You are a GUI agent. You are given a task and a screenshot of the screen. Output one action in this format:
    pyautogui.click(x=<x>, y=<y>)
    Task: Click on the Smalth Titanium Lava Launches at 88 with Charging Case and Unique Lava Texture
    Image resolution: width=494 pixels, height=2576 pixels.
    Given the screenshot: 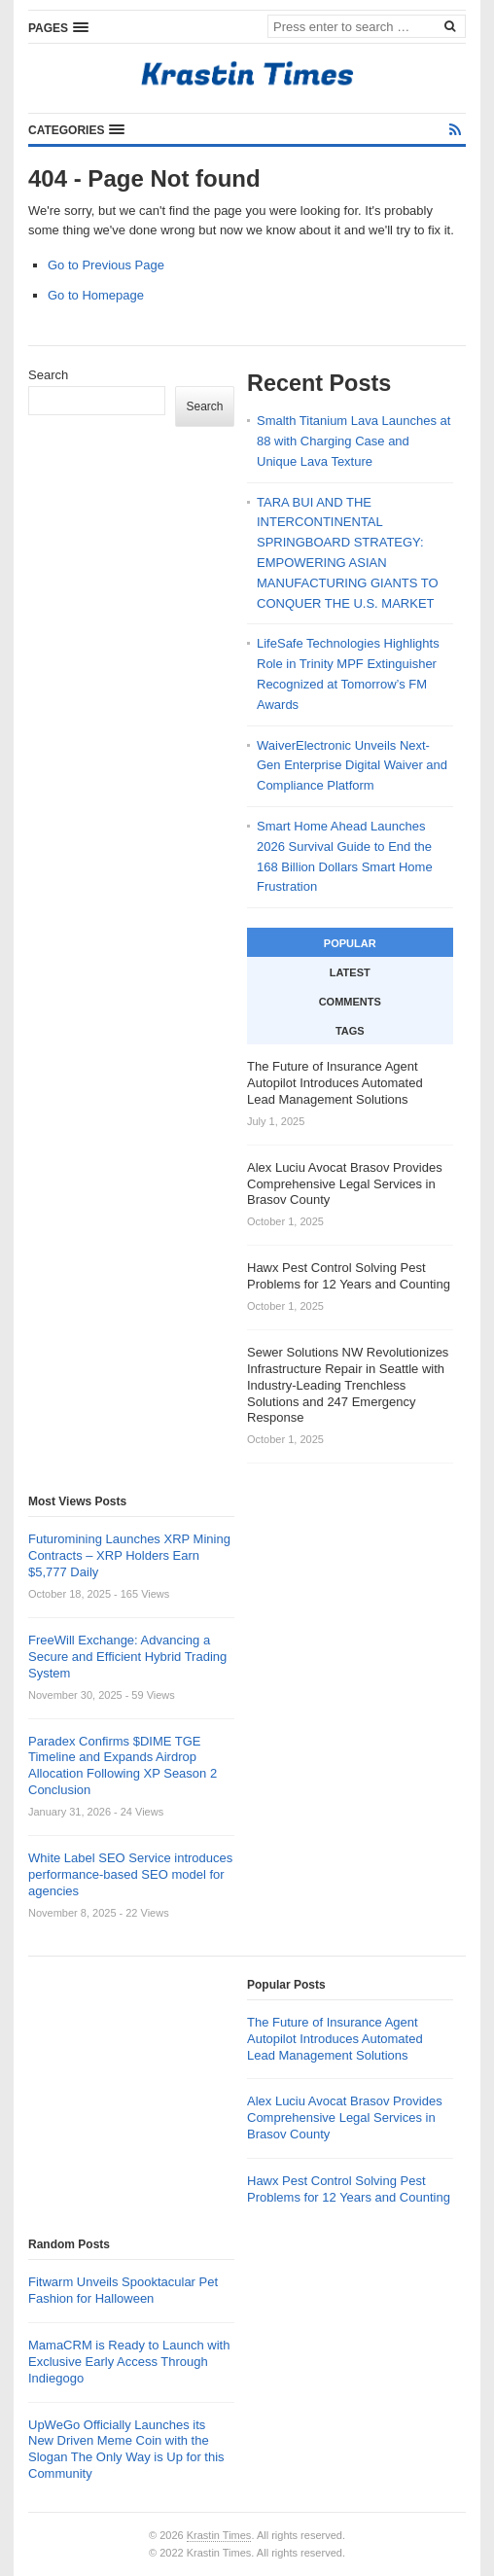 What is the action you would take?
    pyautogui.click(x=353, y=441)
    